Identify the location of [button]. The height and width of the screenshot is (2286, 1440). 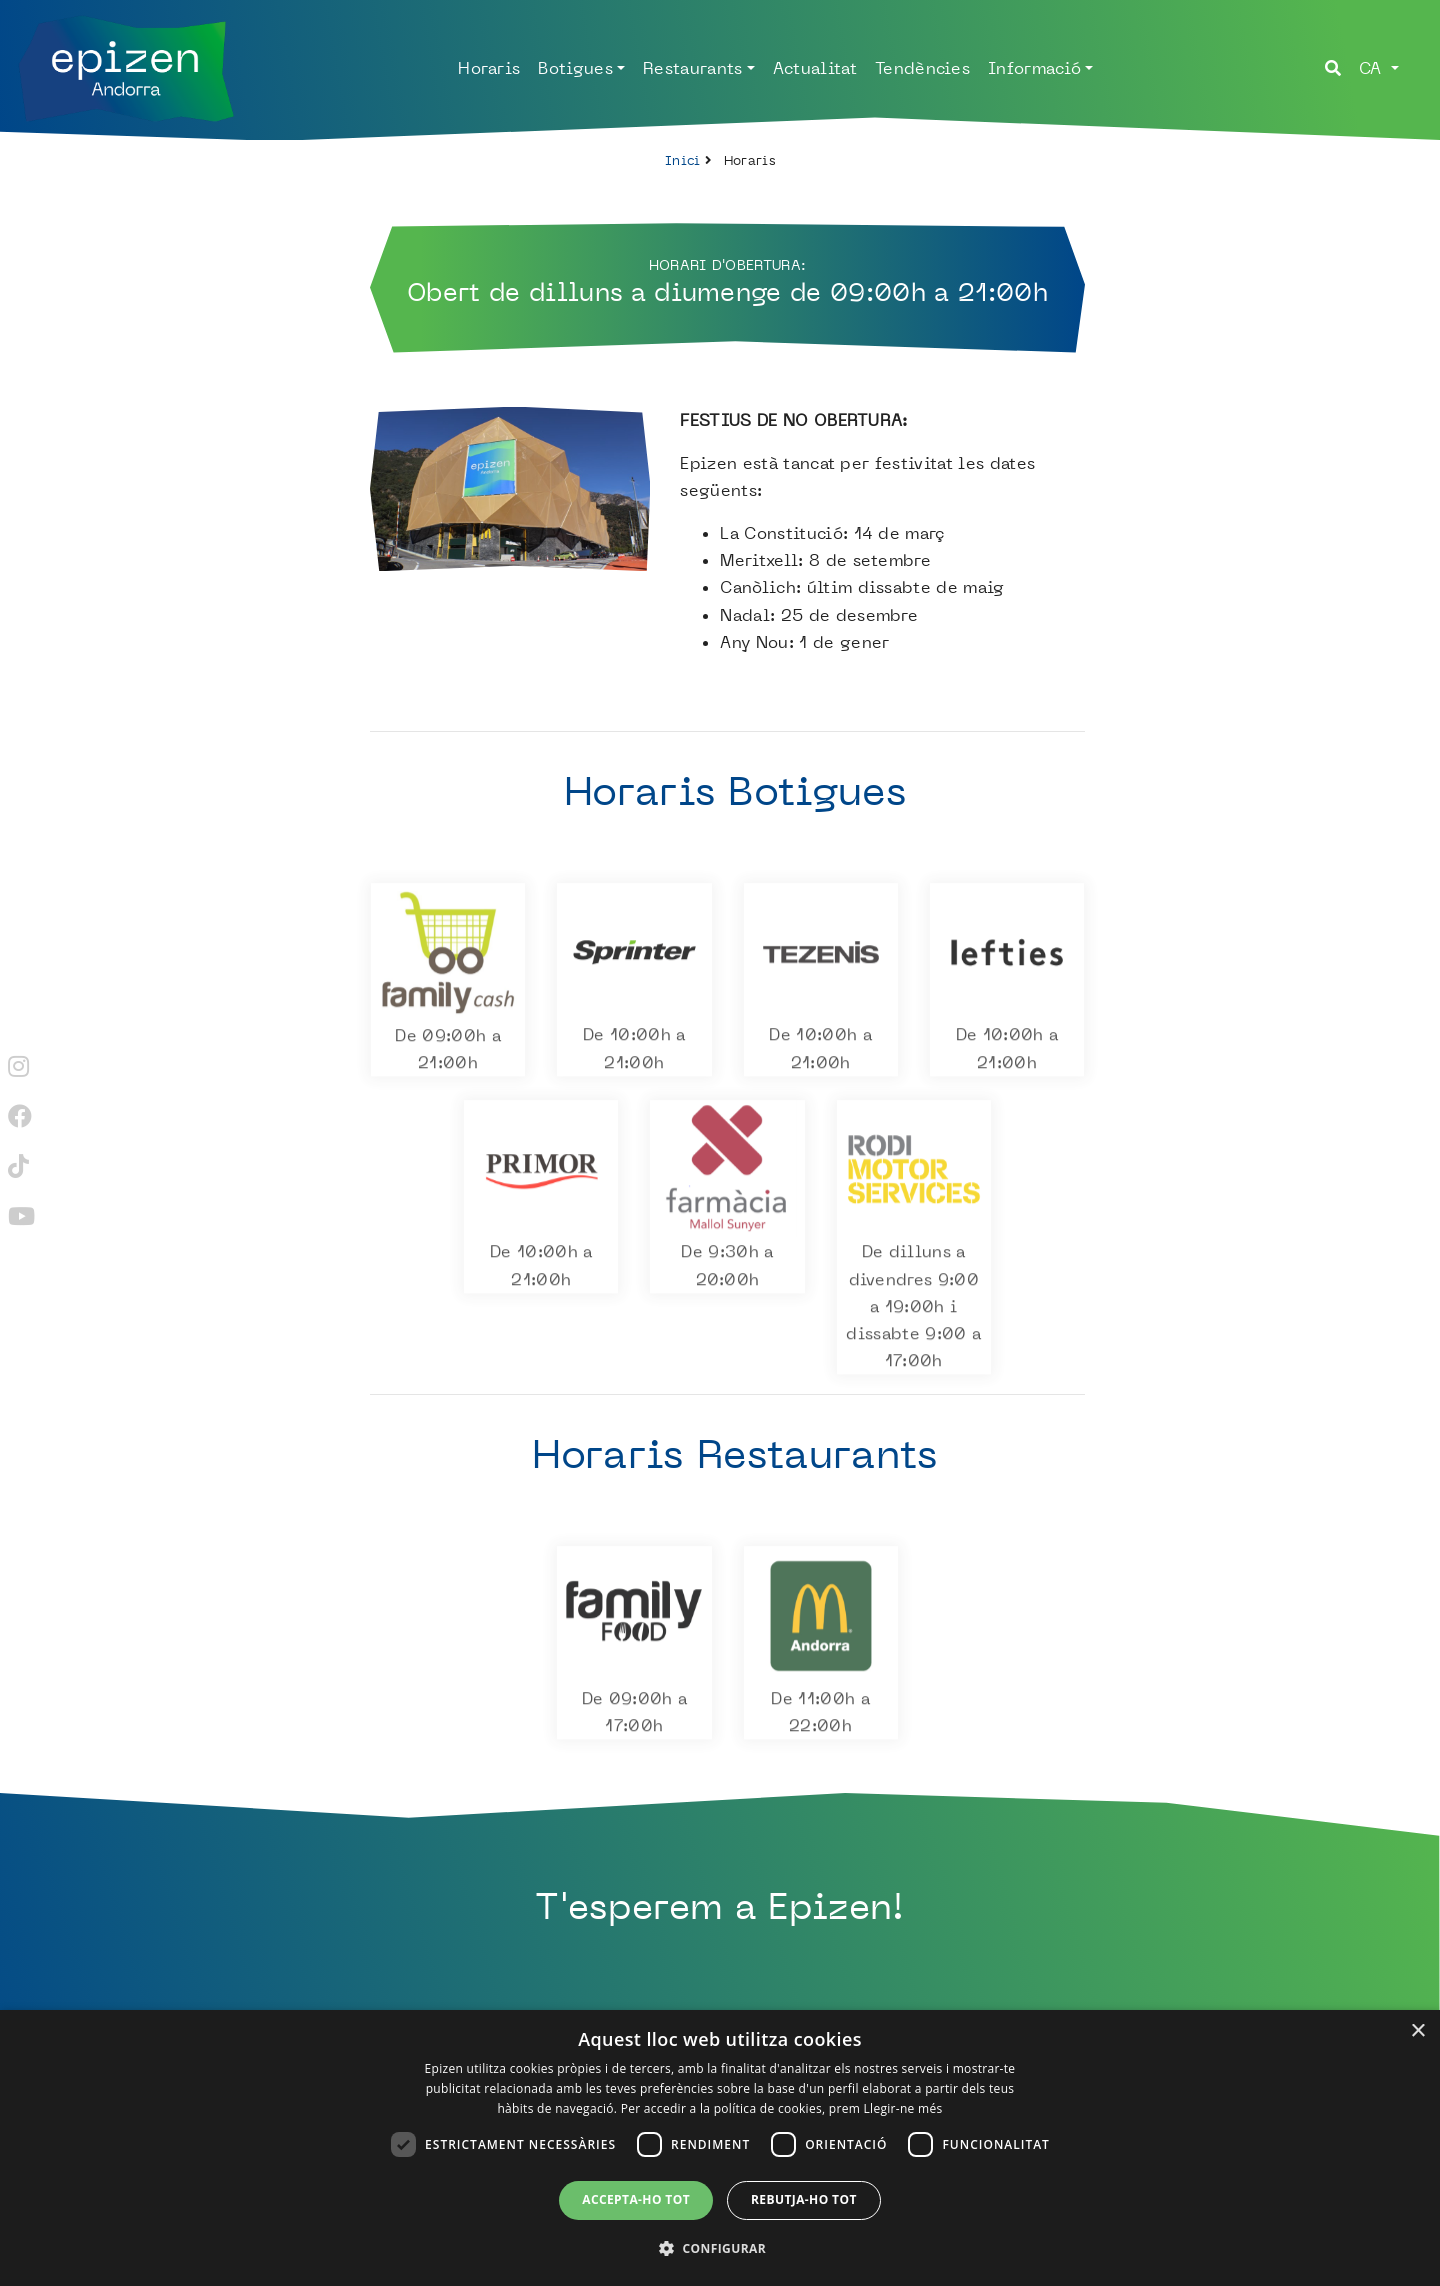
(720, 2248).